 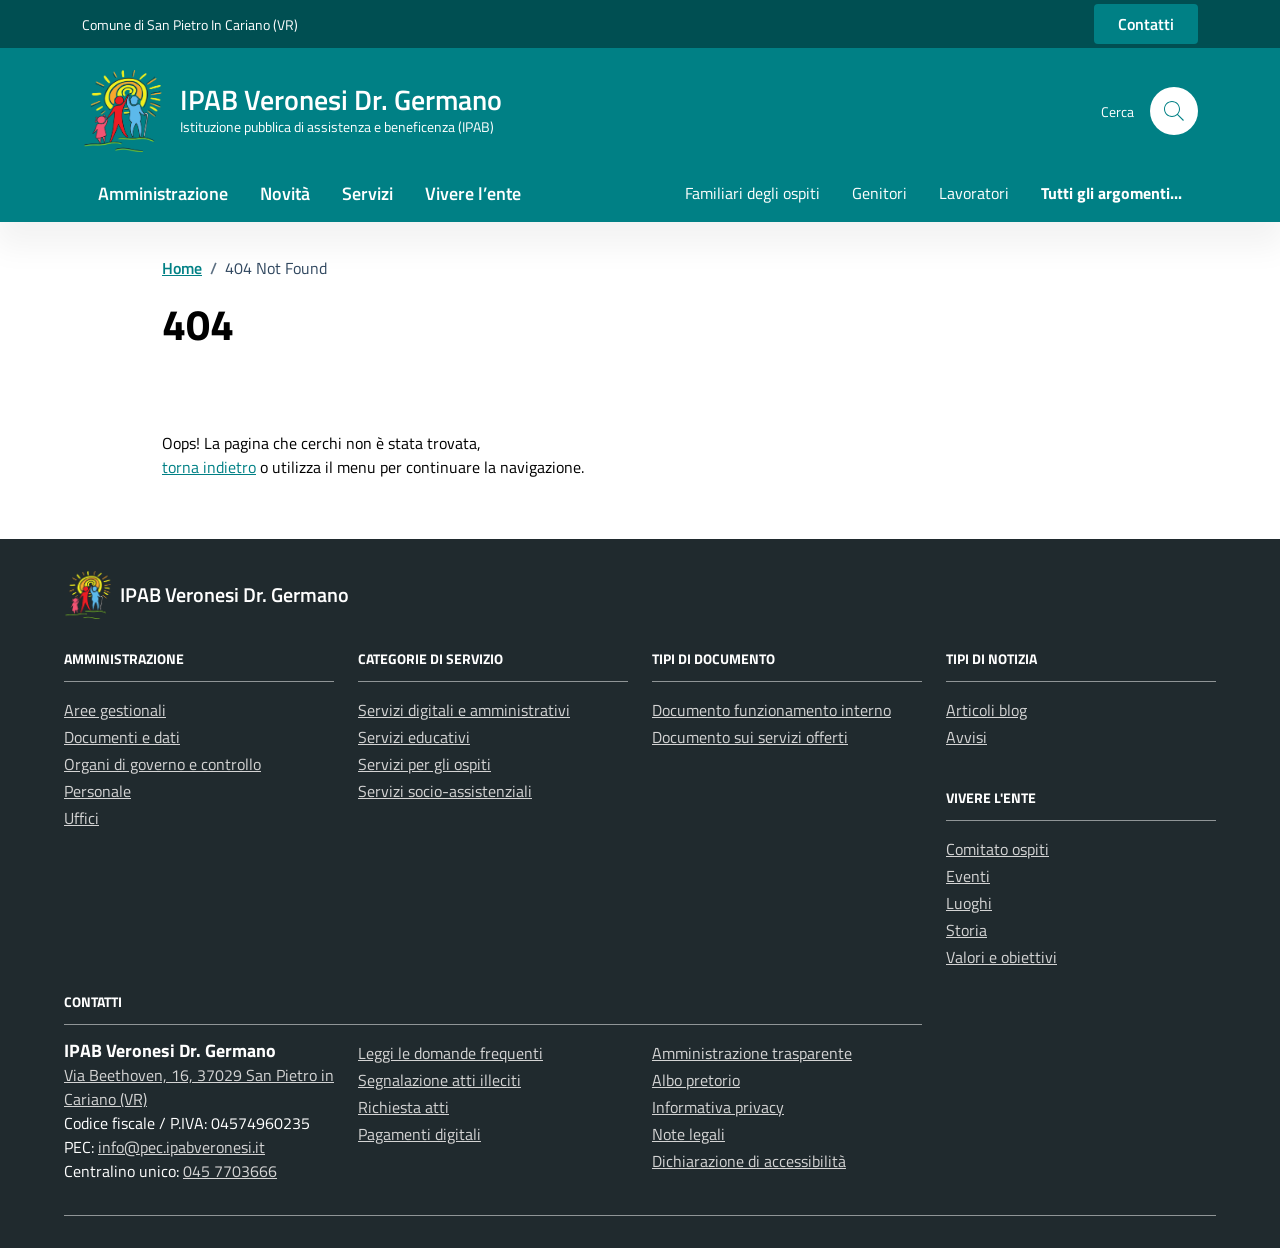 What do you see at coordinates (285, 193) in the screenshot?
I see `Novità` at bounding box center [285, 193].